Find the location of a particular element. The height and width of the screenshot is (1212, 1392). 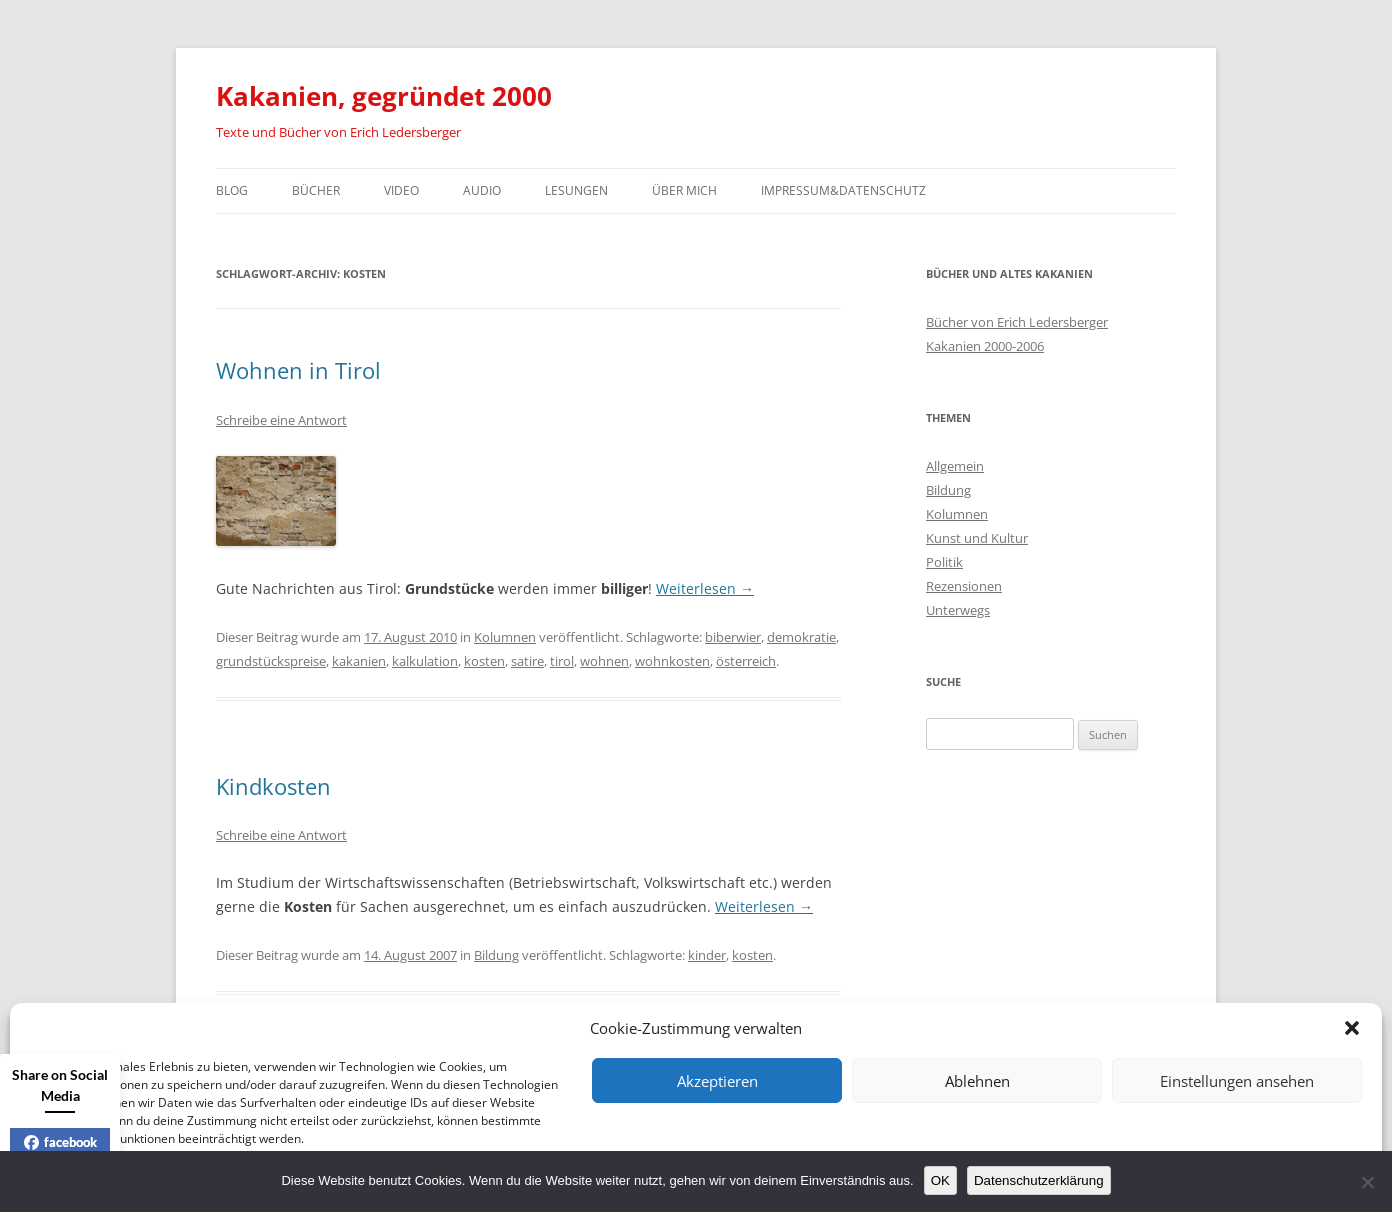

Blog is located at coordinates (232, 190).